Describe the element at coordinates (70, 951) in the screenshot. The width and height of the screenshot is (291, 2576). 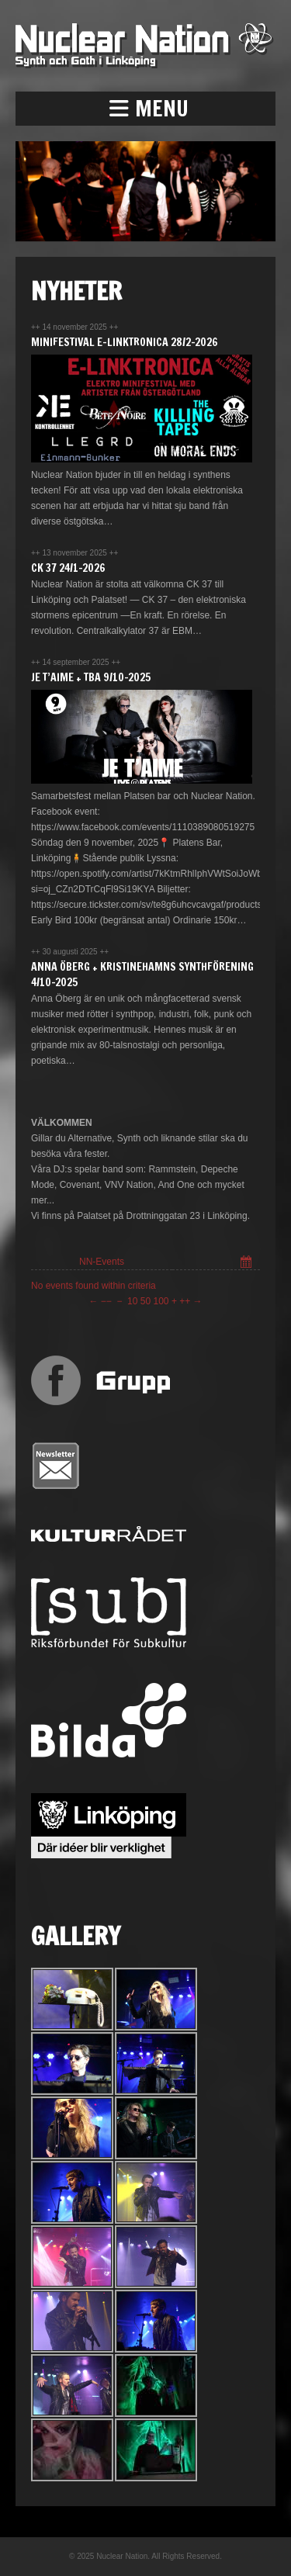
I see `30 augusti 2025` at that location.